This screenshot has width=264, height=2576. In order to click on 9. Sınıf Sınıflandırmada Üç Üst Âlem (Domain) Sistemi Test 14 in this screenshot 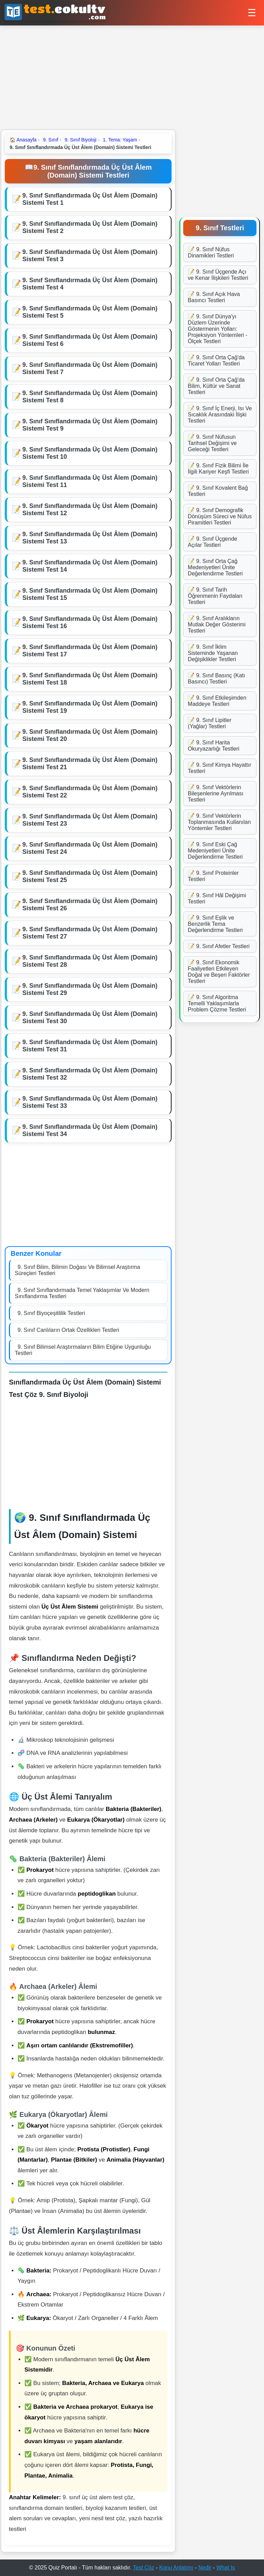, I will do `click(89, 566)`.